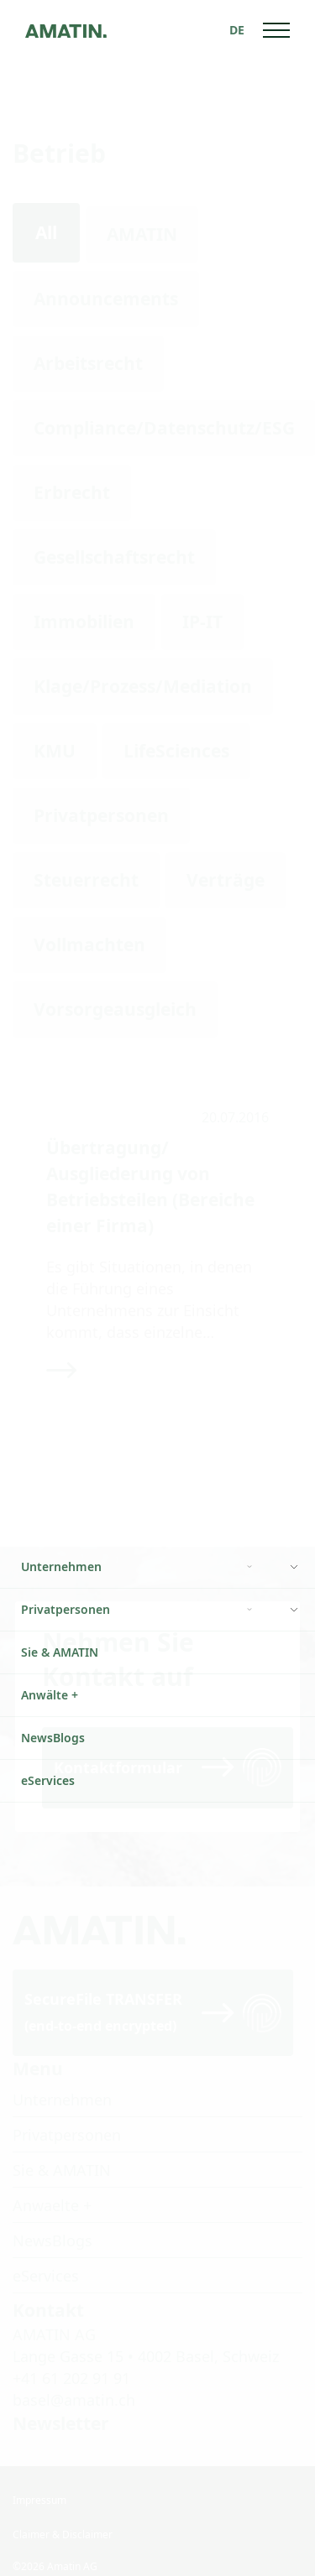 The height and width of the screenshot is (2576, 315). Describe the element at coordinates (202, 621) in the screenshot. I see `IP-IT` at that location.